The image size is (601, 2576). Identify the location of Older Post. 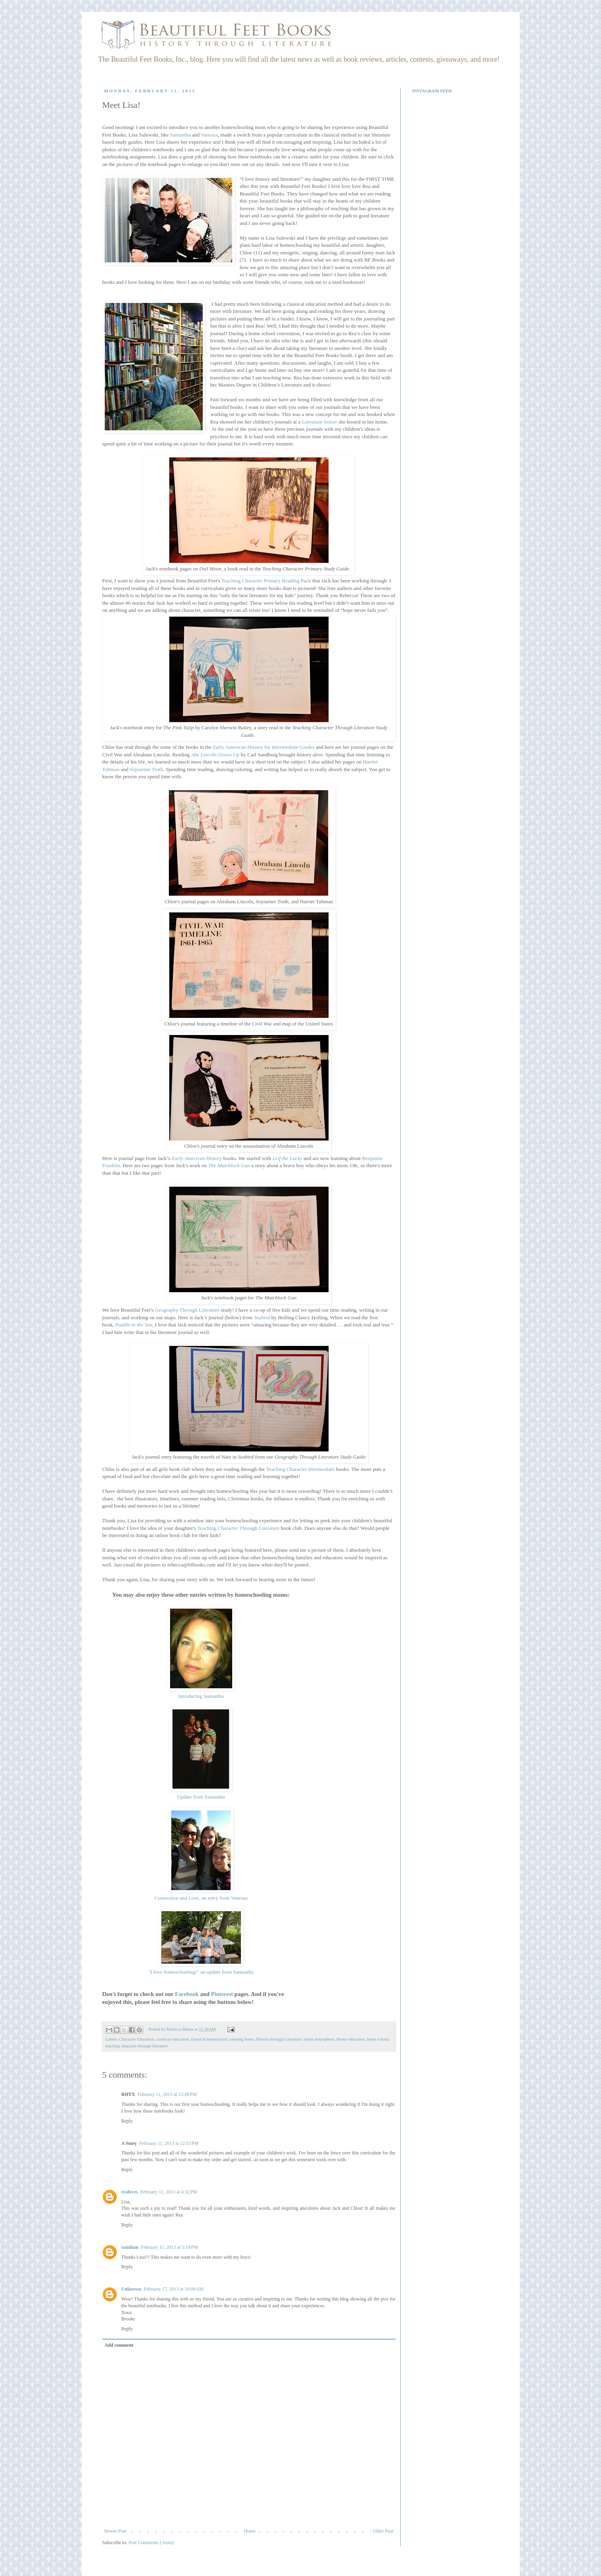
(383, 2531).